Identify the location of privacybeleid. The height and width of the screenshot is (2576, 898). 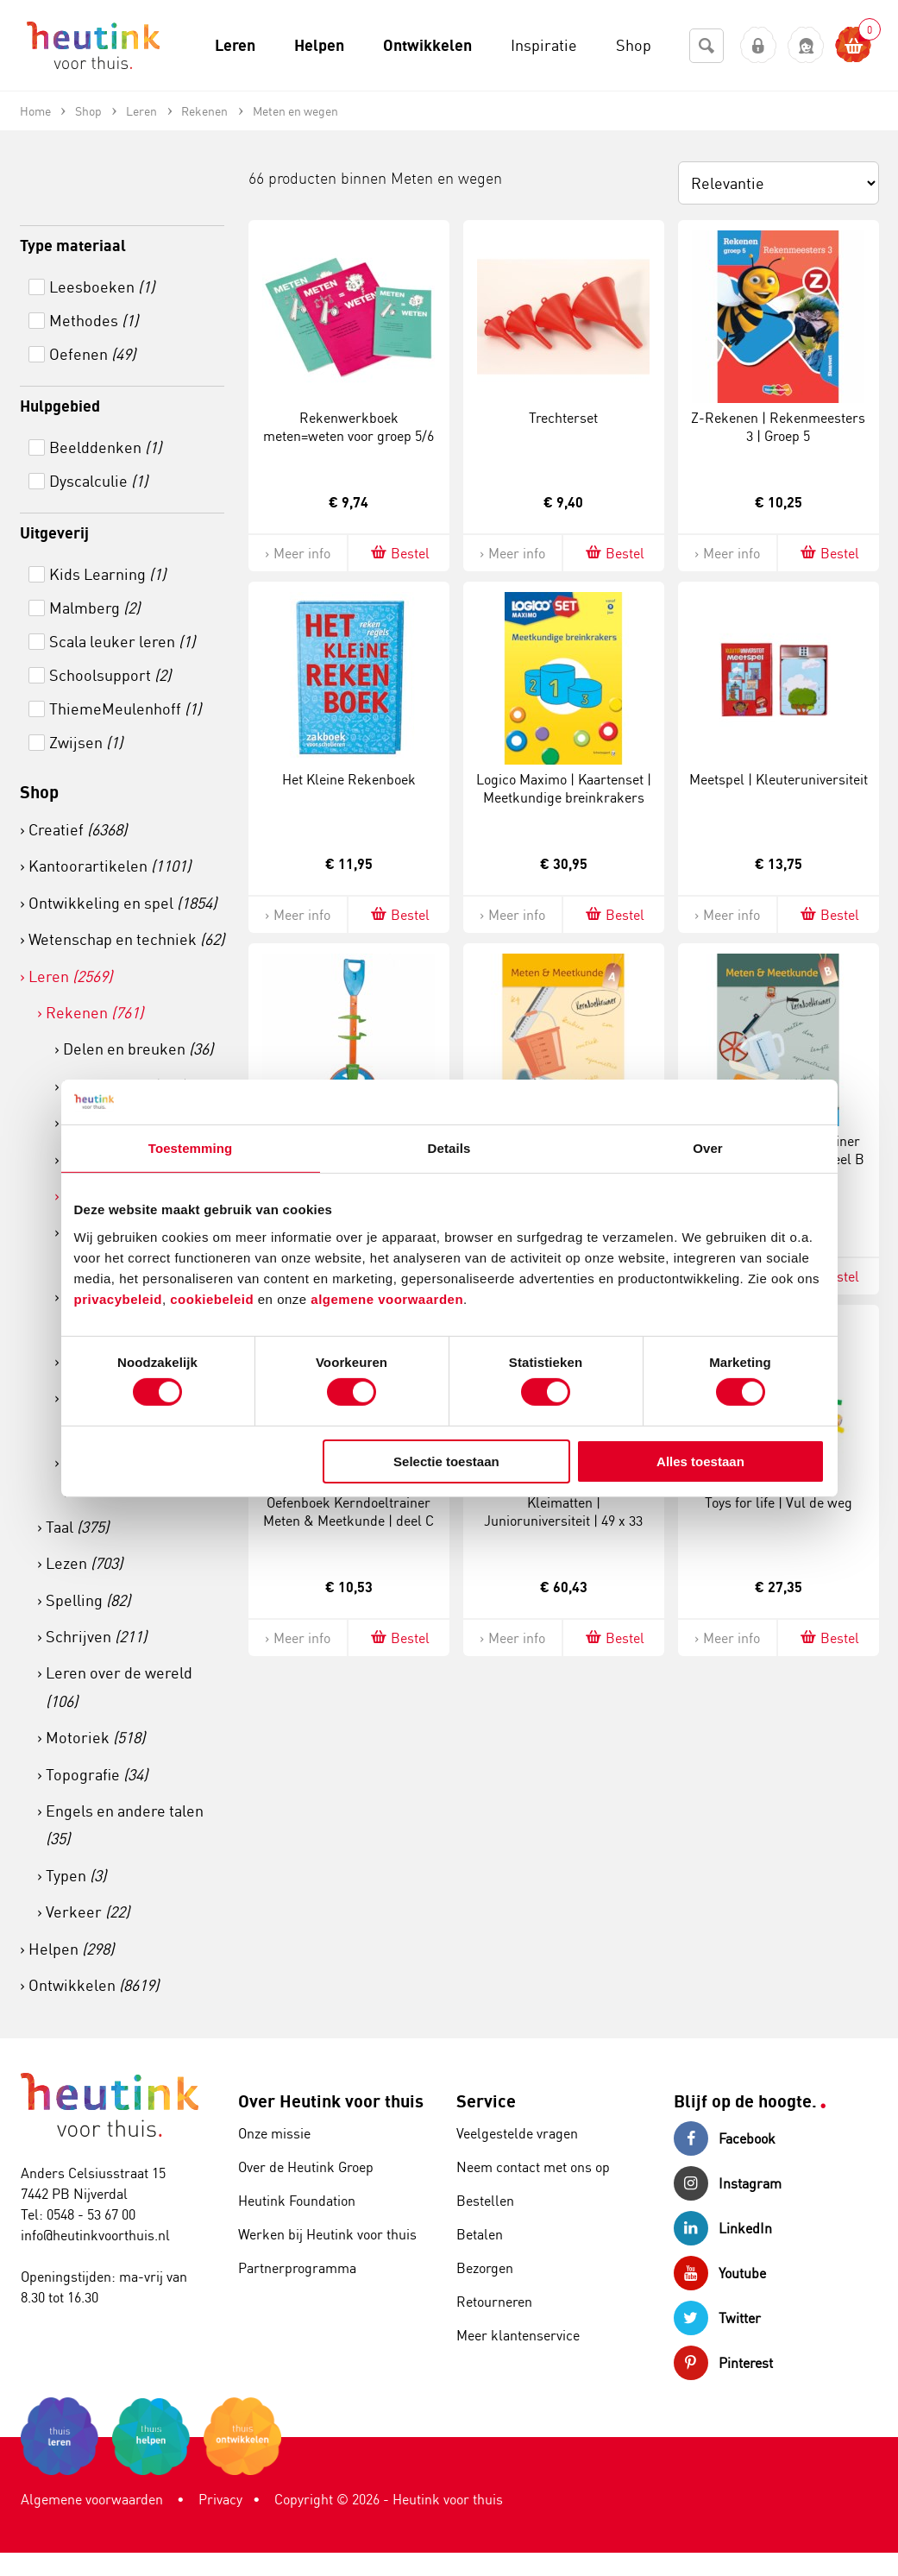
(118, 1298).